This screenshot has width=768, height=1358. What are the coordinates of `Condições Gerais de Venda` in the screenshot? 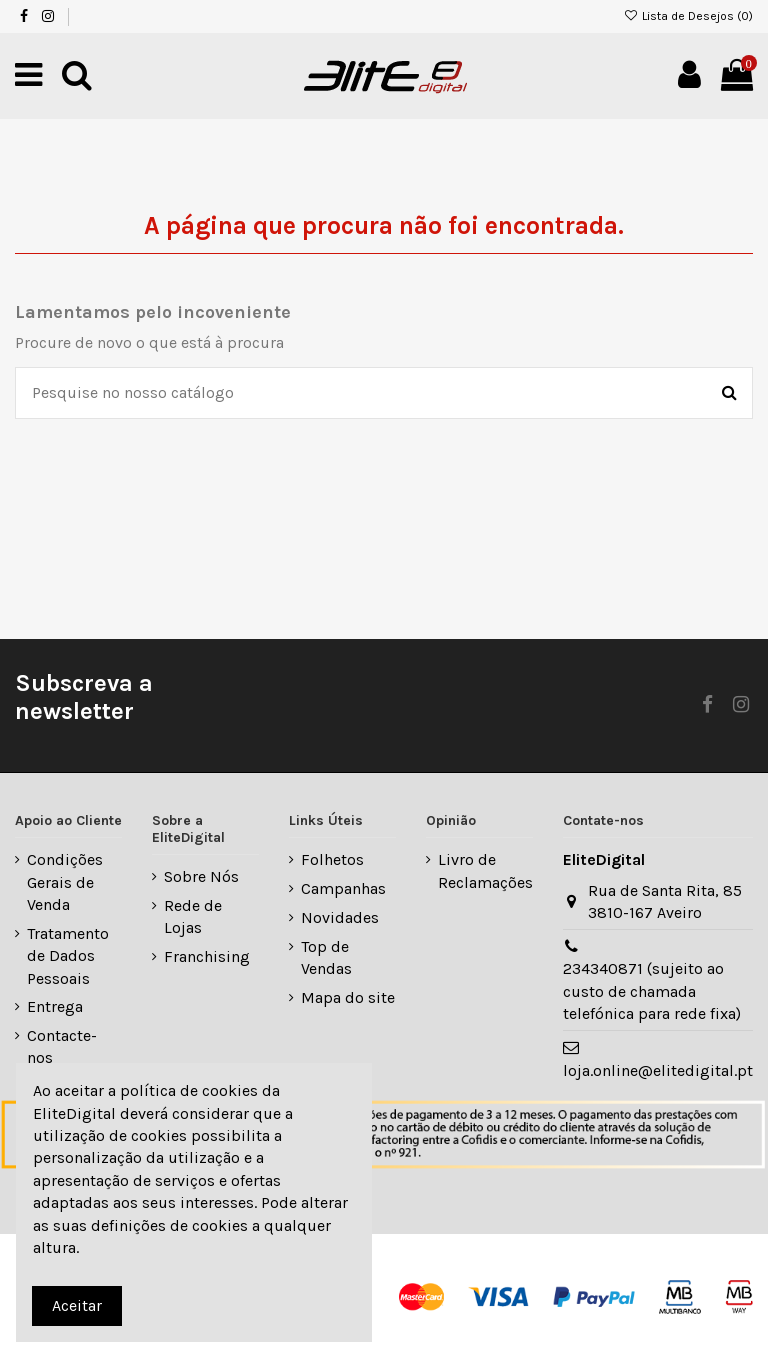 It's located at (65, 882).